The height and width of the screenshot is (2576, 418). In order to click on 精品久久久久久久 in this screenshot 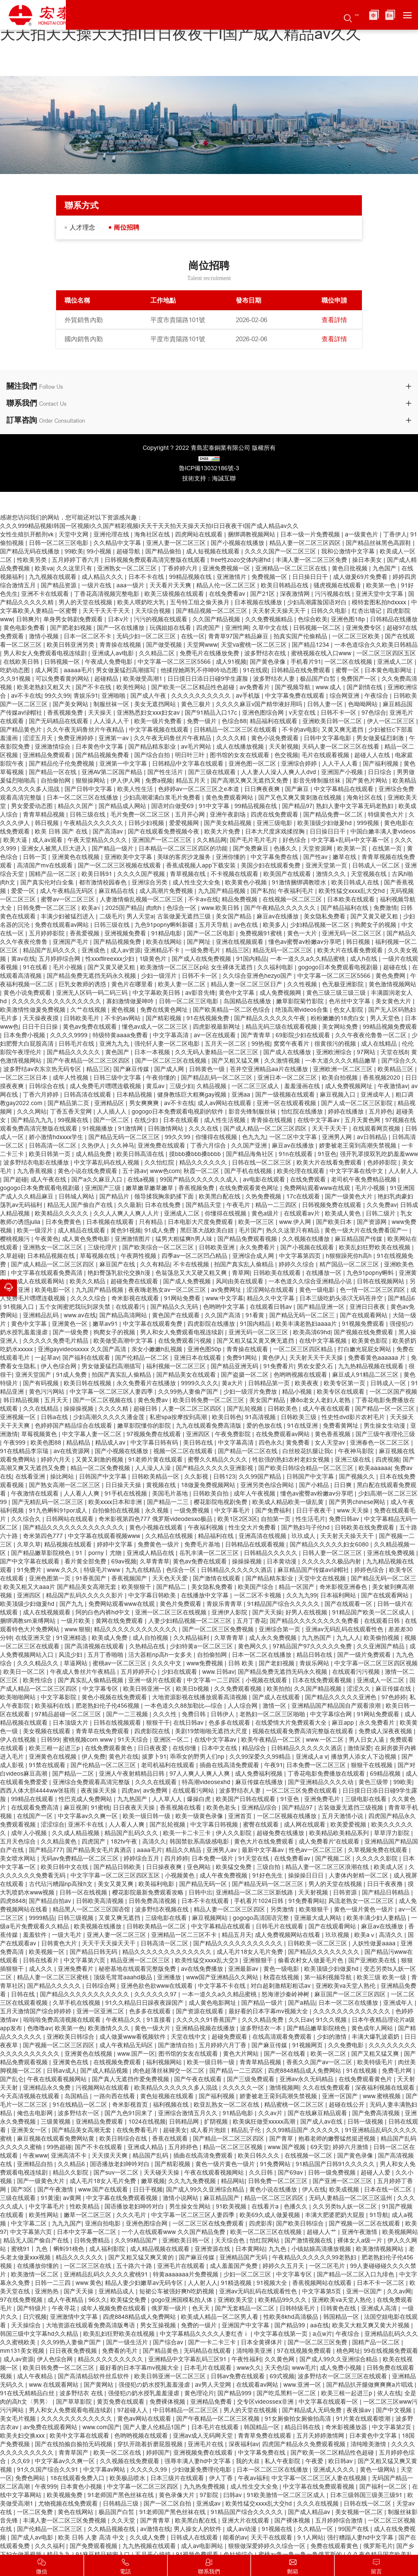, I will do `click(204, 1163)`.